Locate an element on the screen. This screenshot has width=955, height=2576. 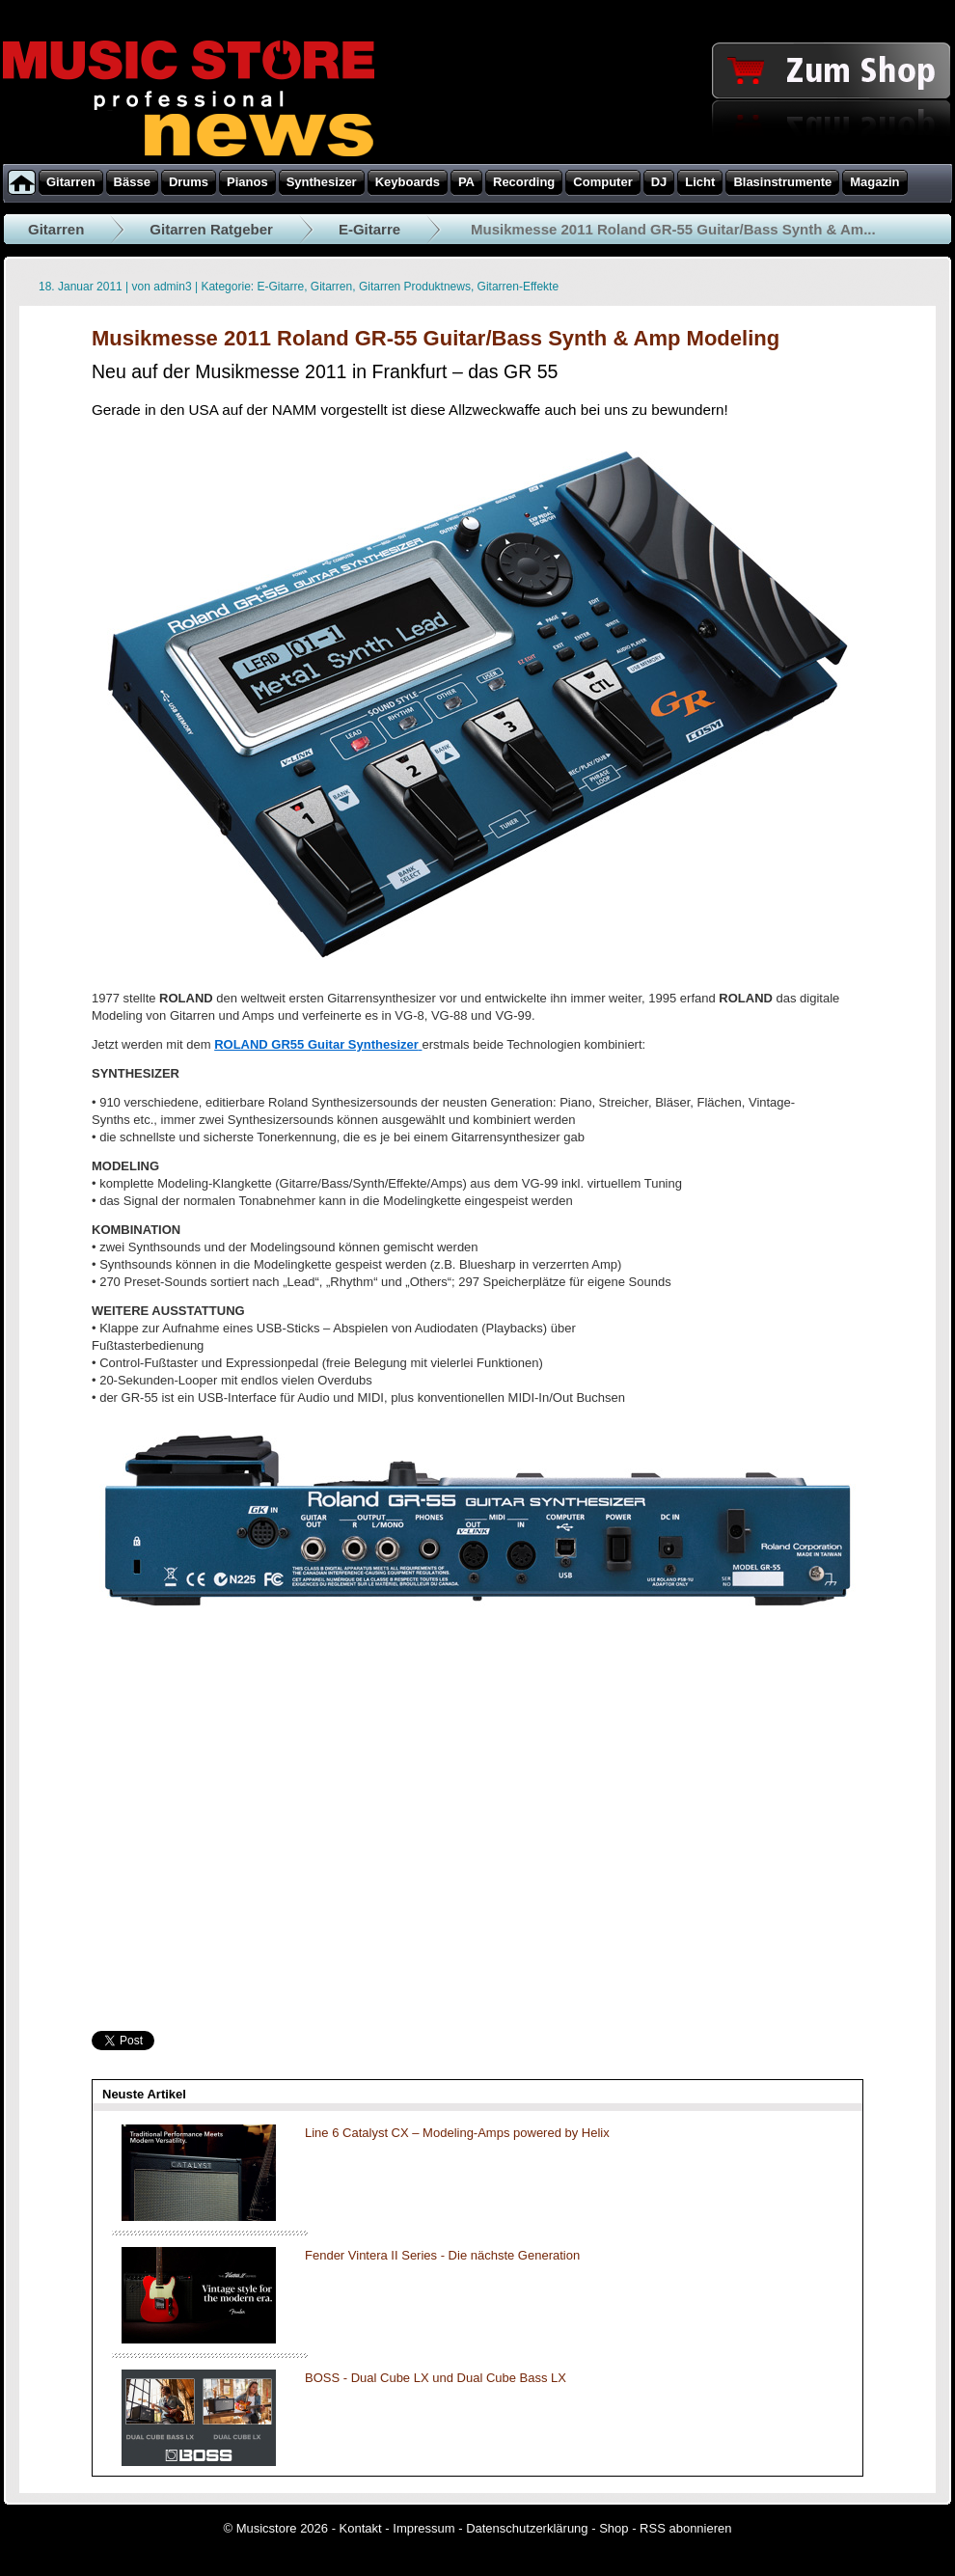
Gitarren-Effekte is located at coordinates (518, 286).